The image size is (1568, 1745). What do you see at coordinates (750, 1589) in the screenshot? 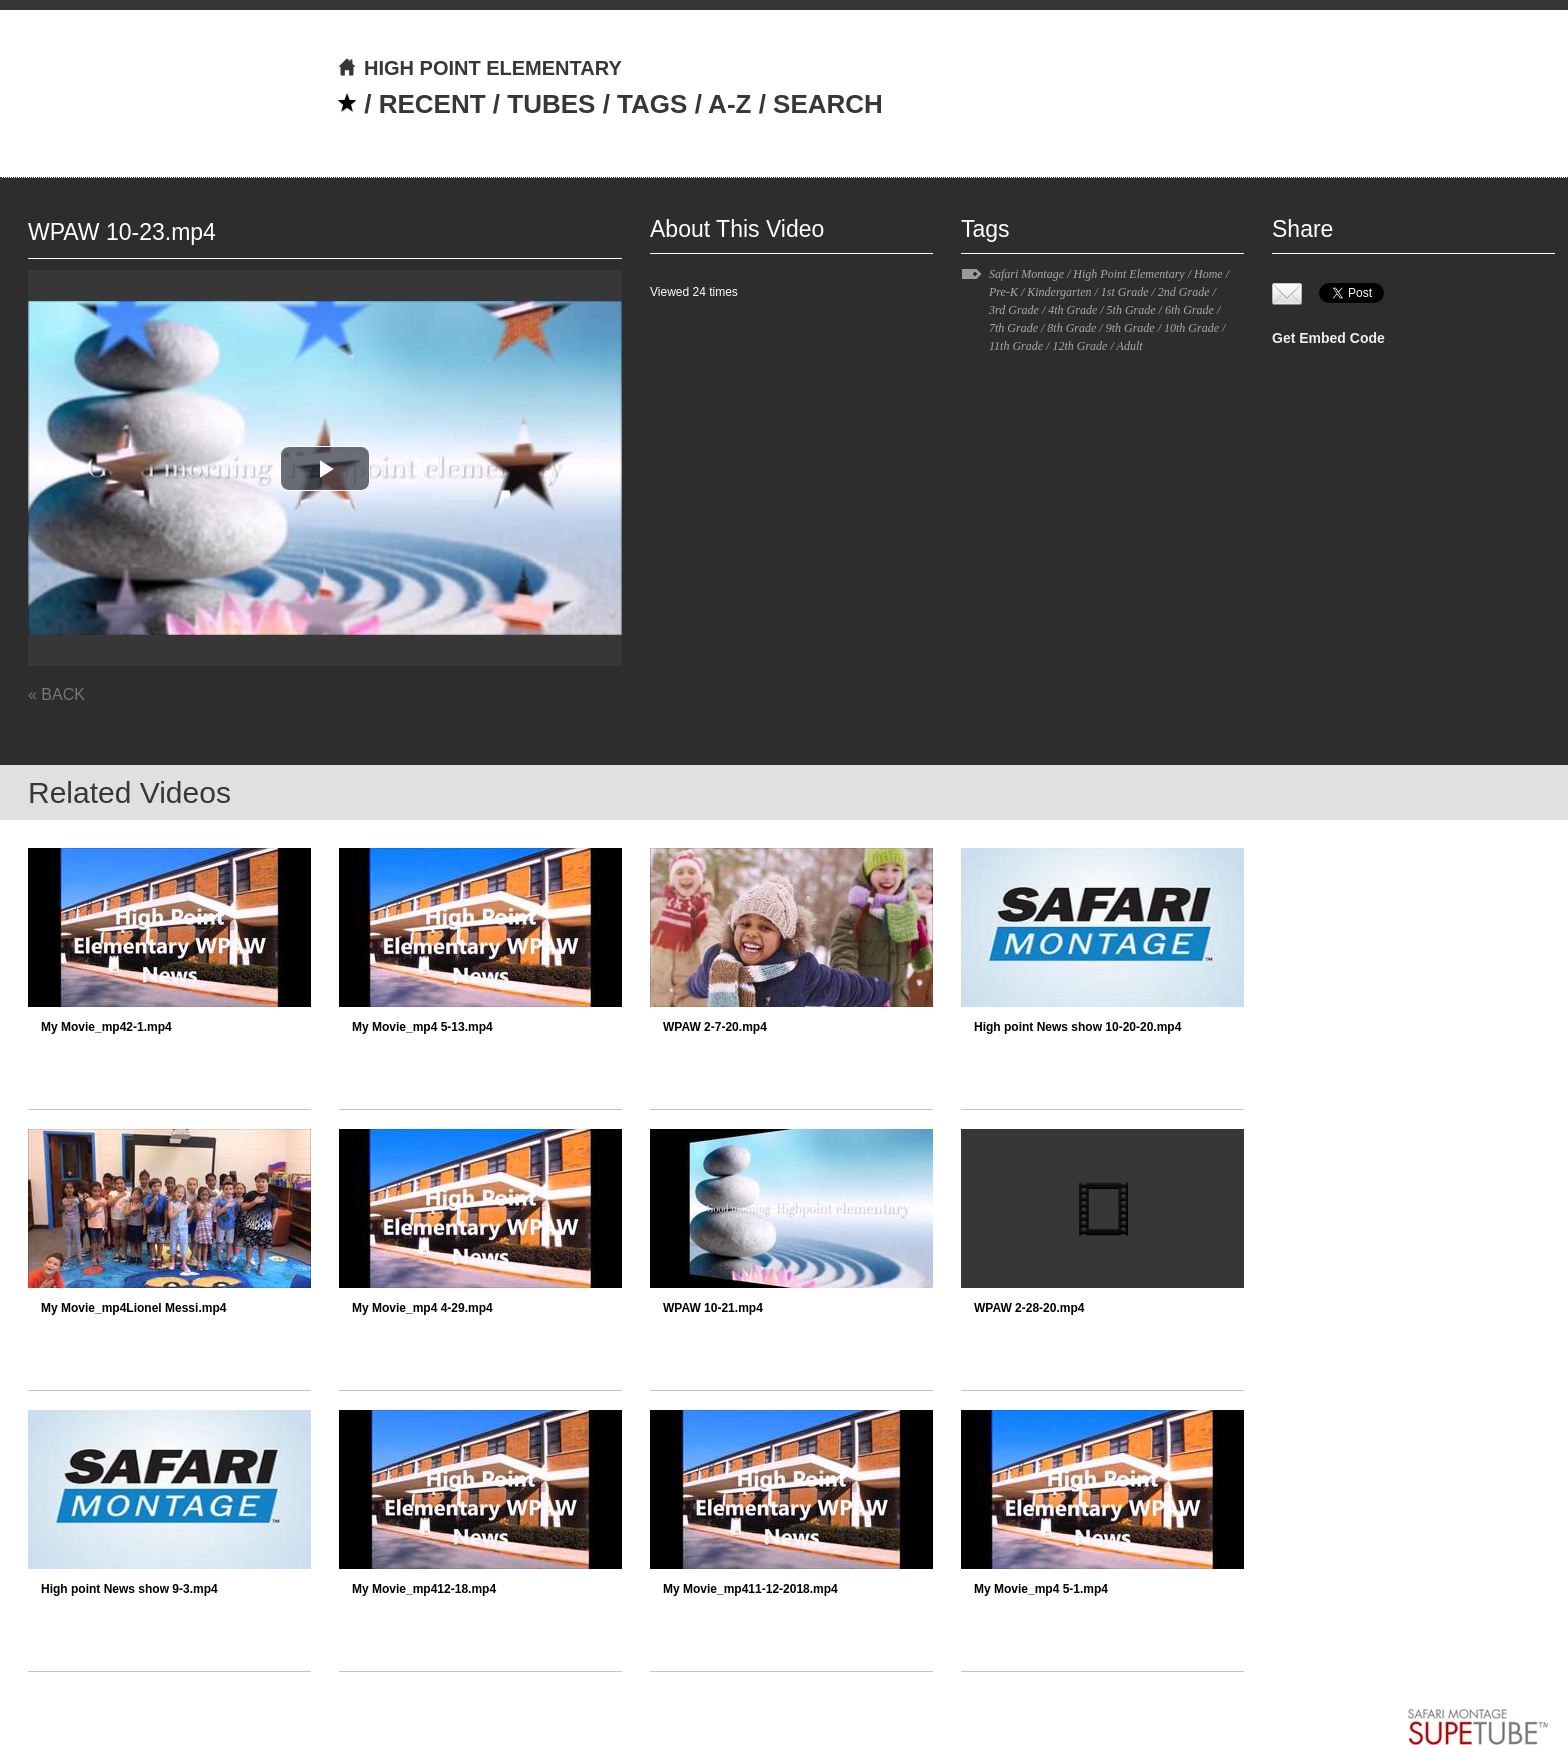
I see `My Movie_mp411-12-2018.mp4` at bounding box center [750, 1589].